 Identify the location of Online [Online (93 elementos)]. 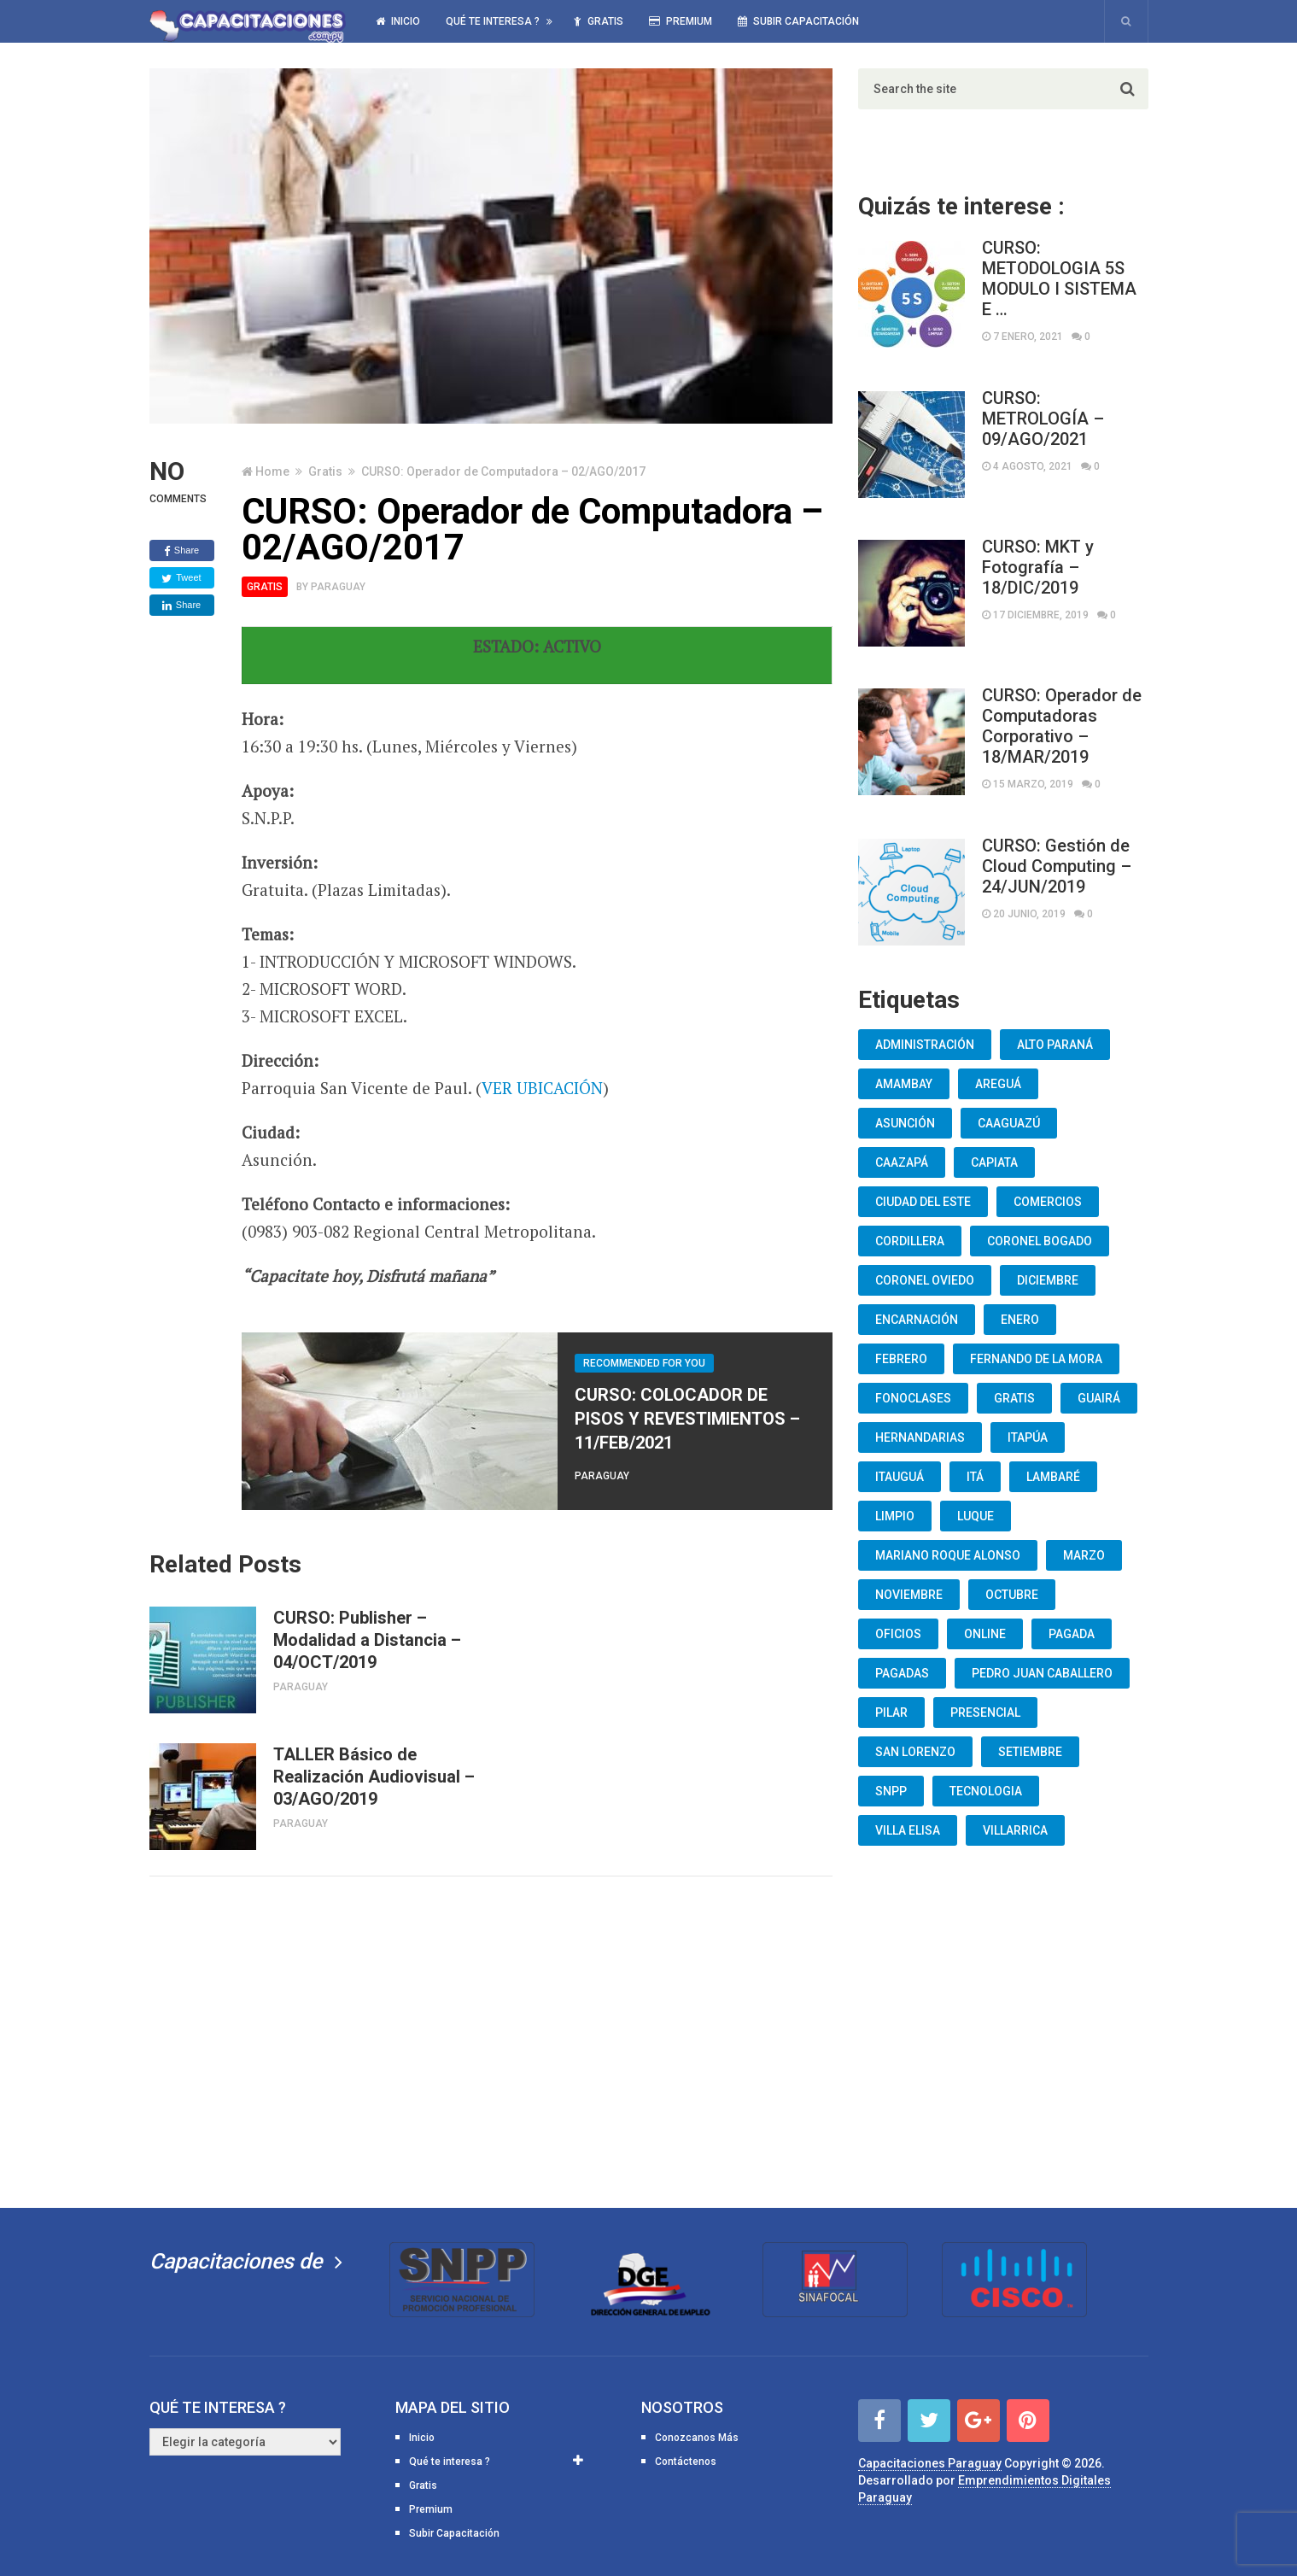
(985, 1634).